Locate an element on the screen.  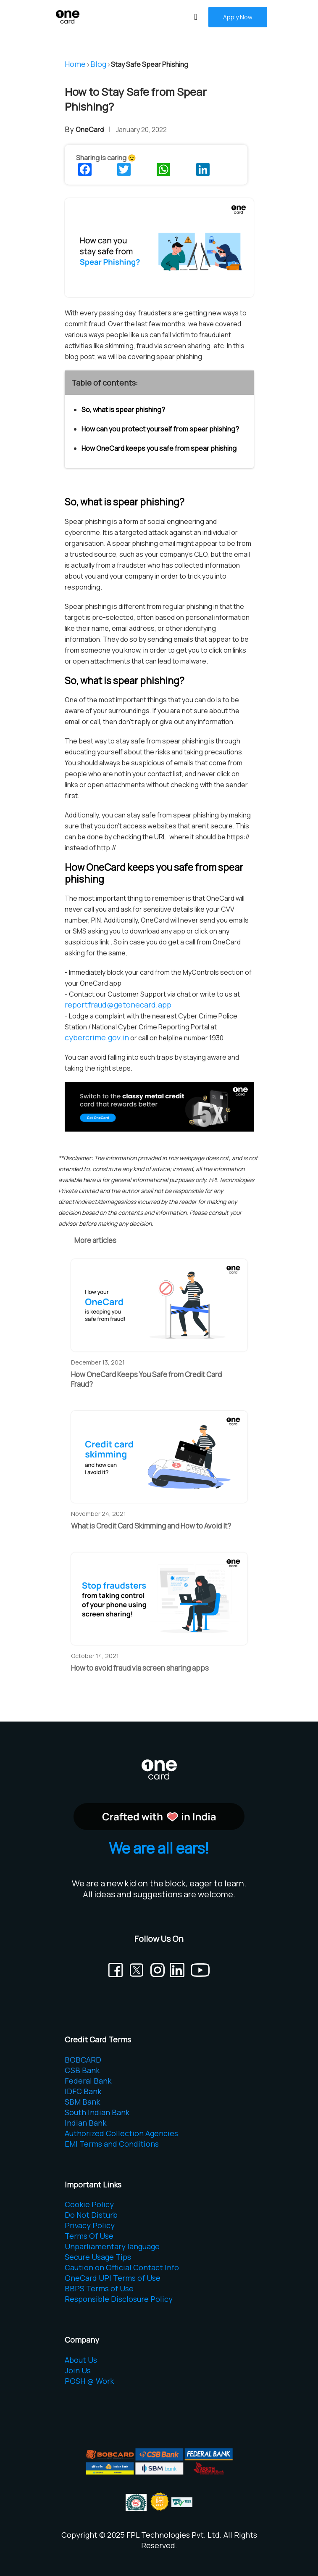
Indian Bank is located at coordinates (85, 2123).